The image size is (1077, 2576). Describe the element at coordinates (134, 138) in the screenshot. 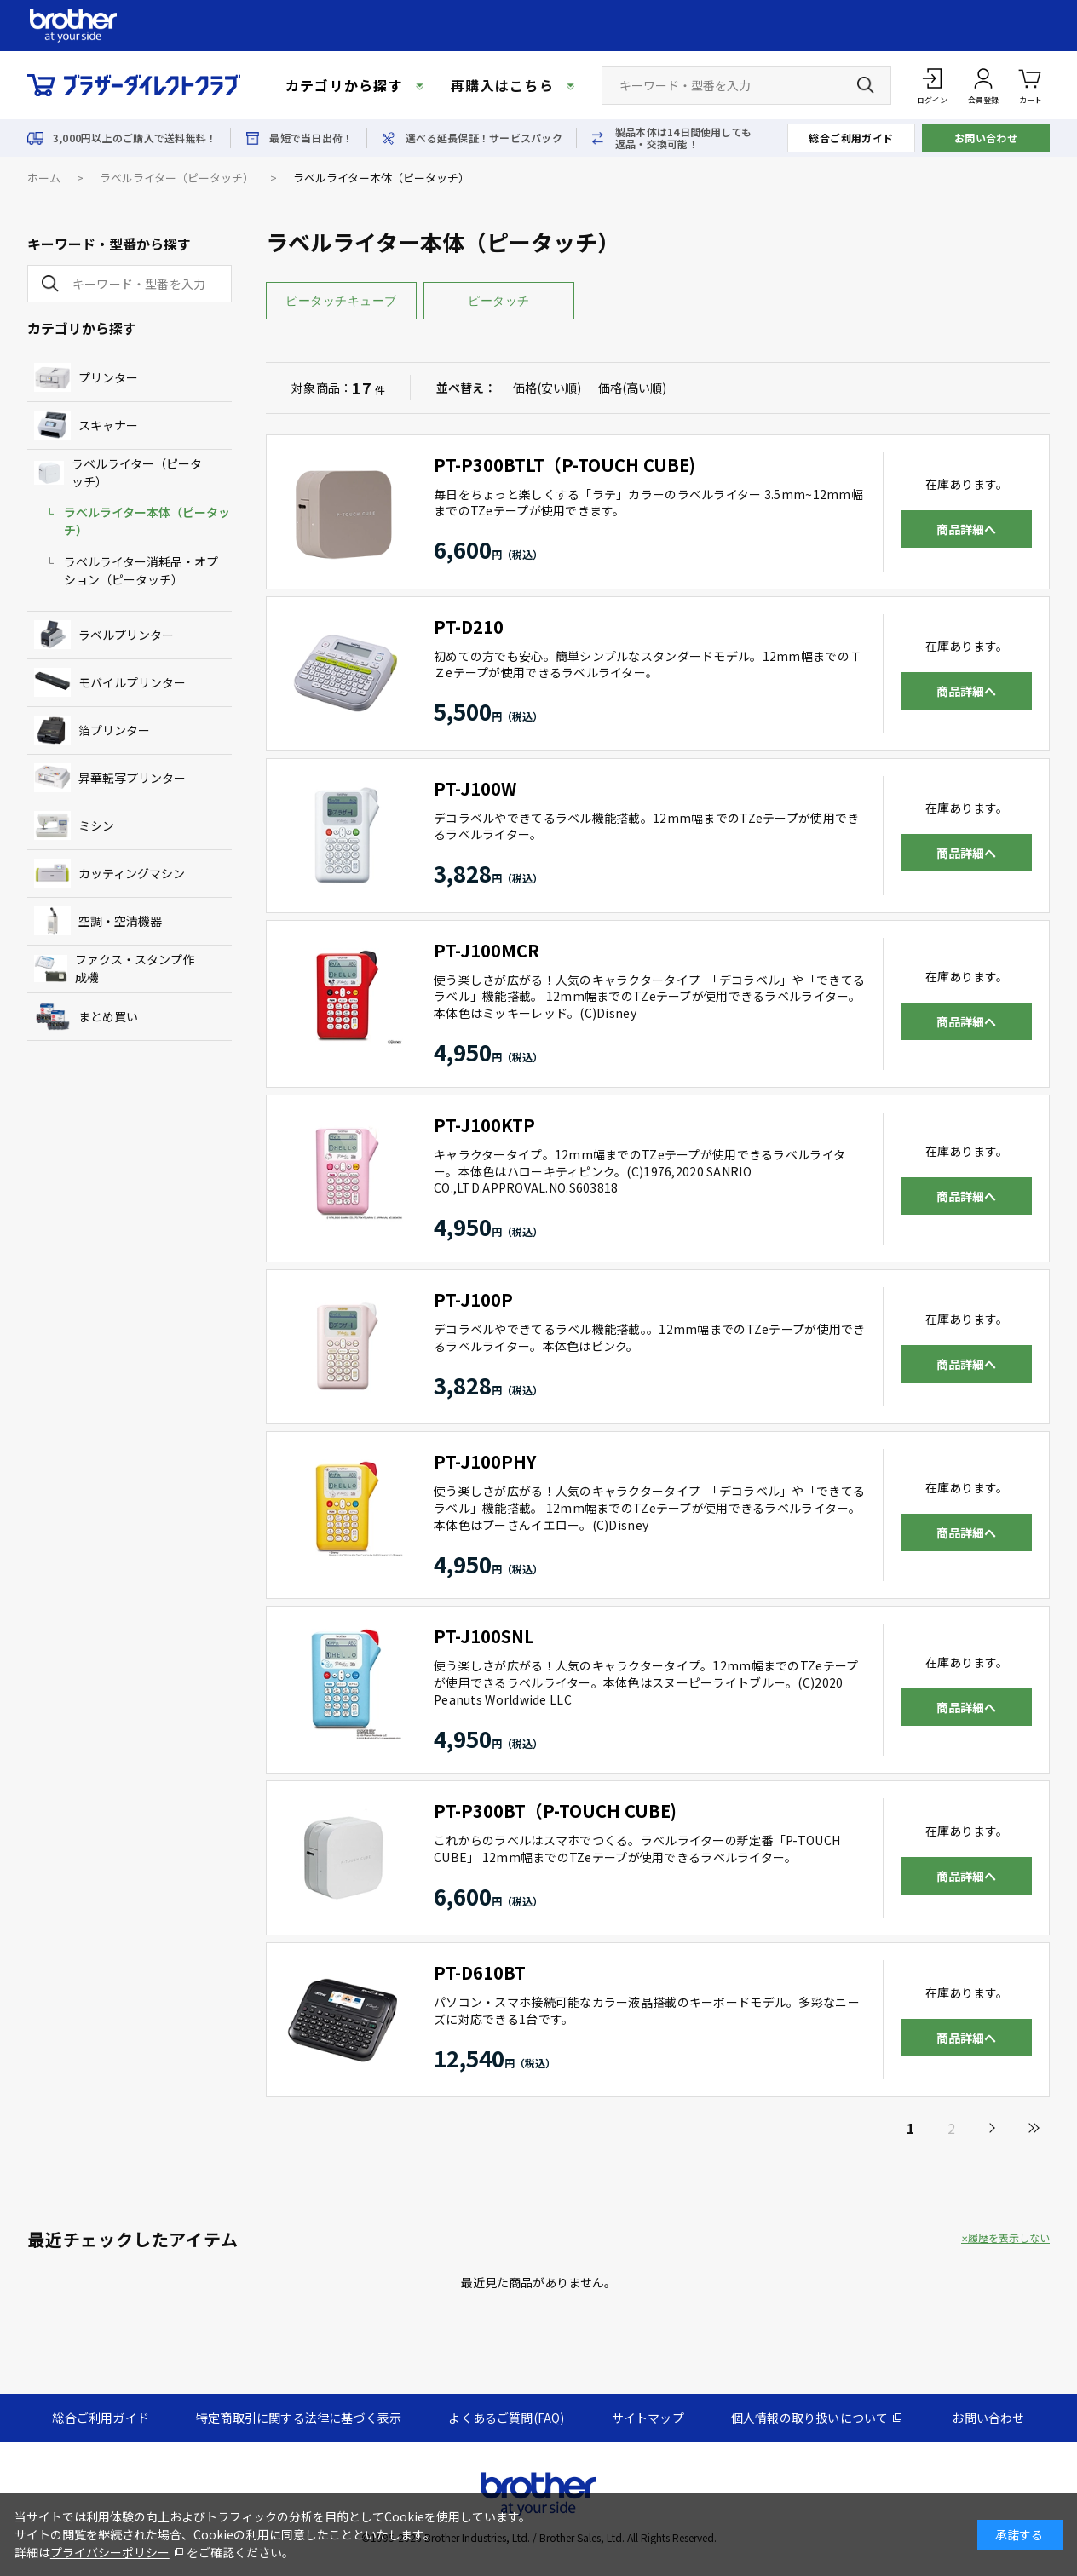

I see `3,000円以上のご購入で送料無料！` at that location.